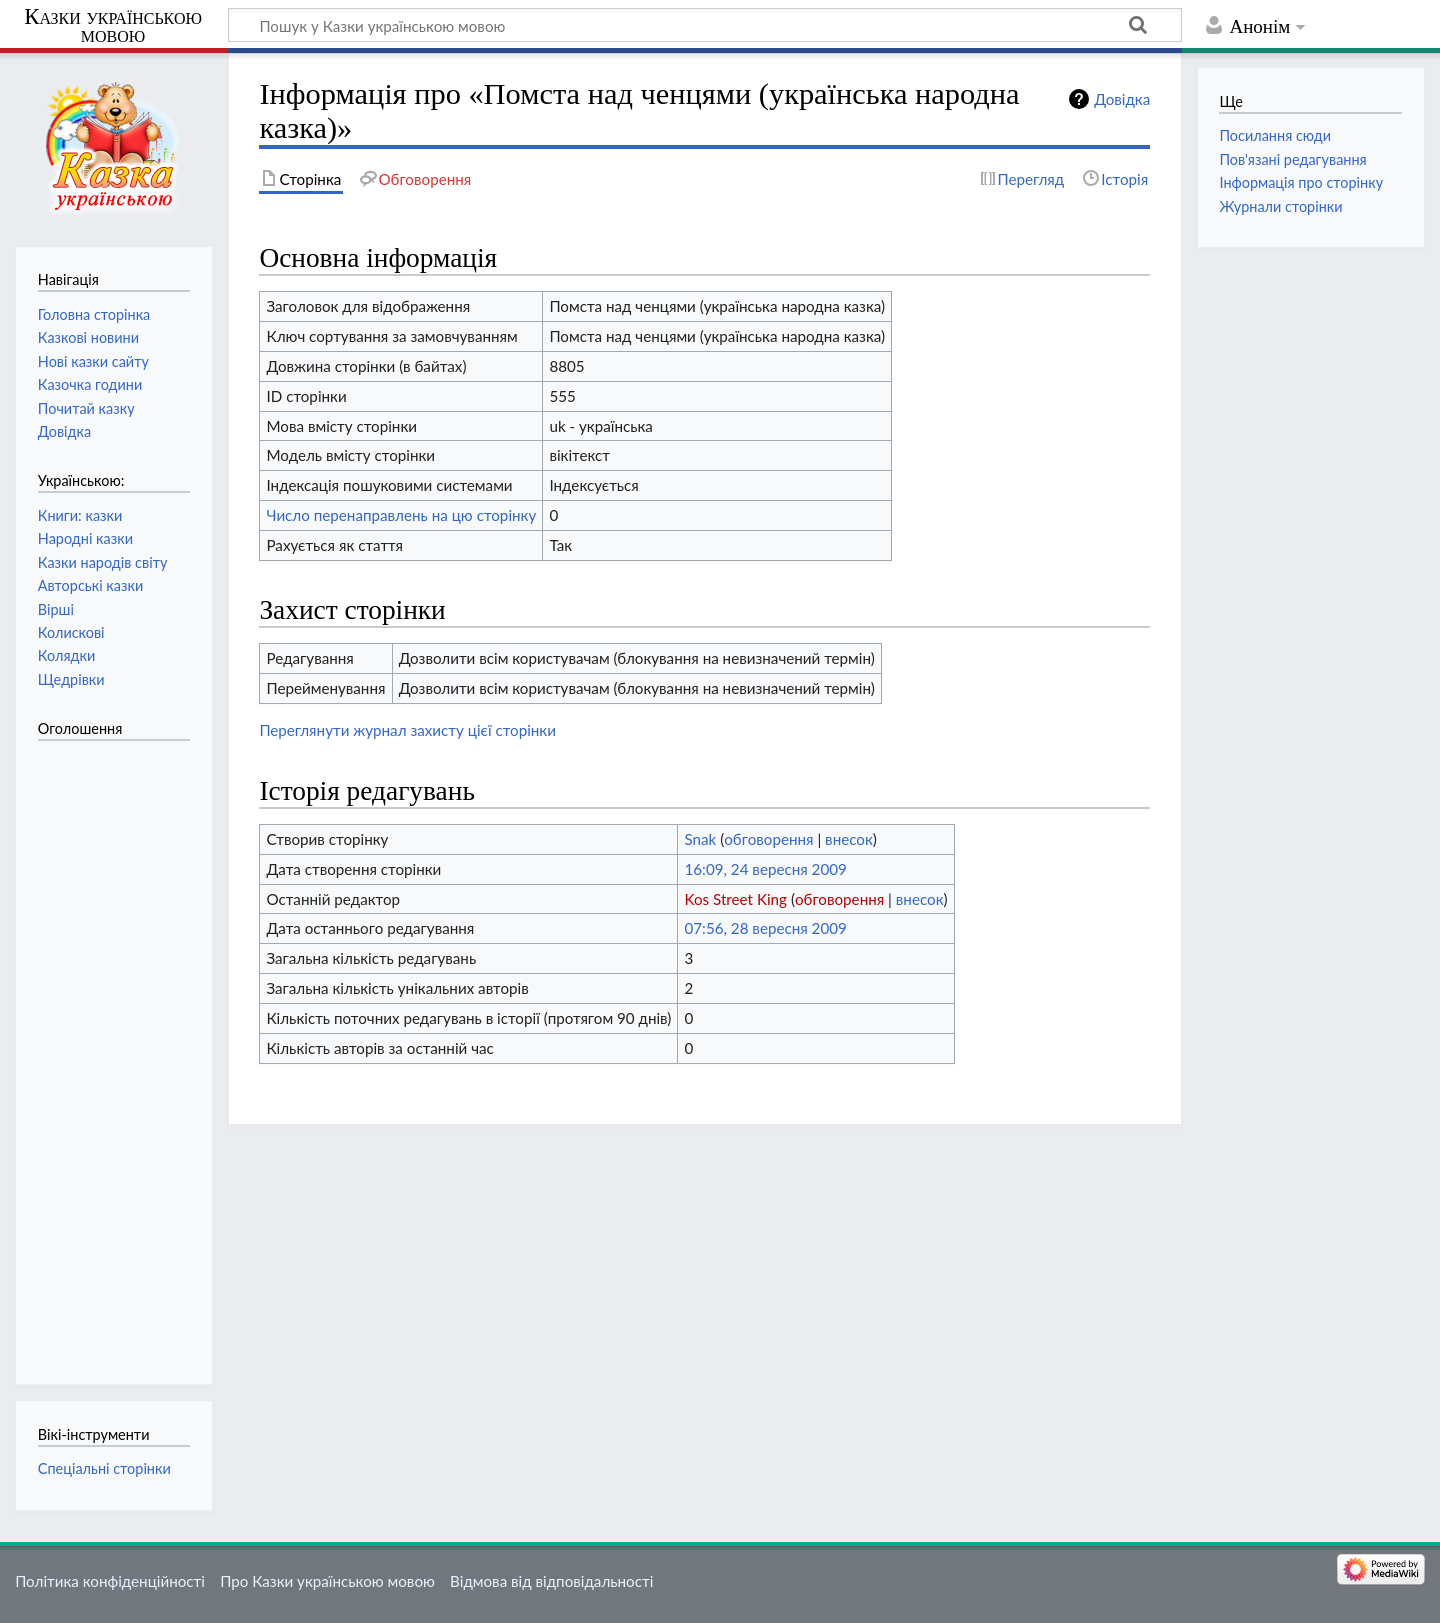 The image size is (1440, 1623). I want to click on Казки українською мовою, so click(113, 26).